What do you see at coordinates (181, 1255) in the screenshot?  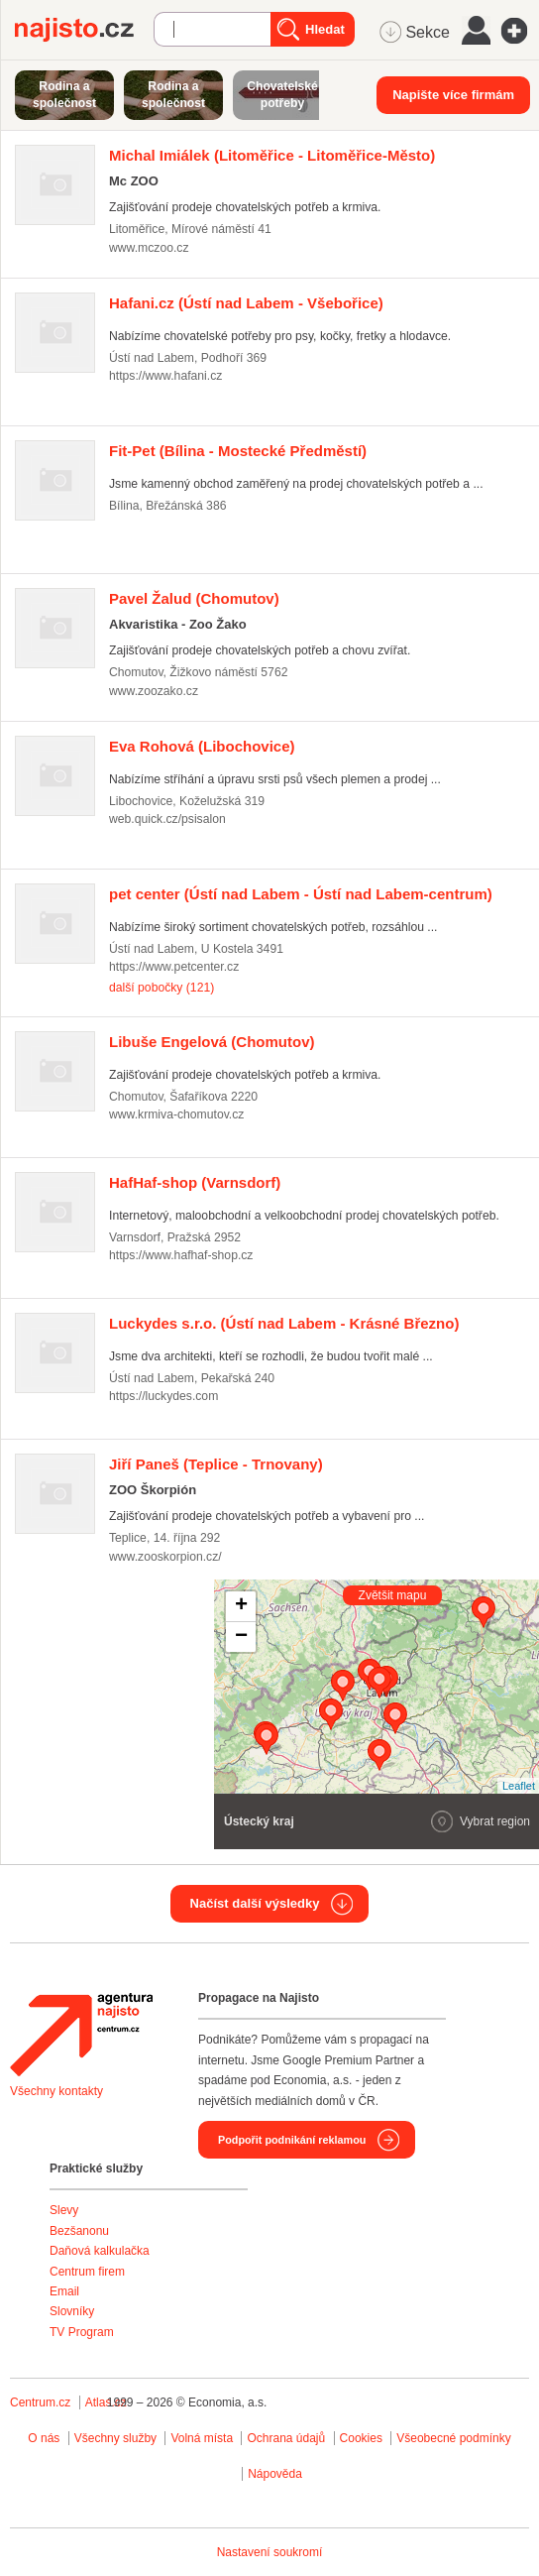 I see `https://www.hafhaf-shop.cz` at bounding box center [181, 1255].